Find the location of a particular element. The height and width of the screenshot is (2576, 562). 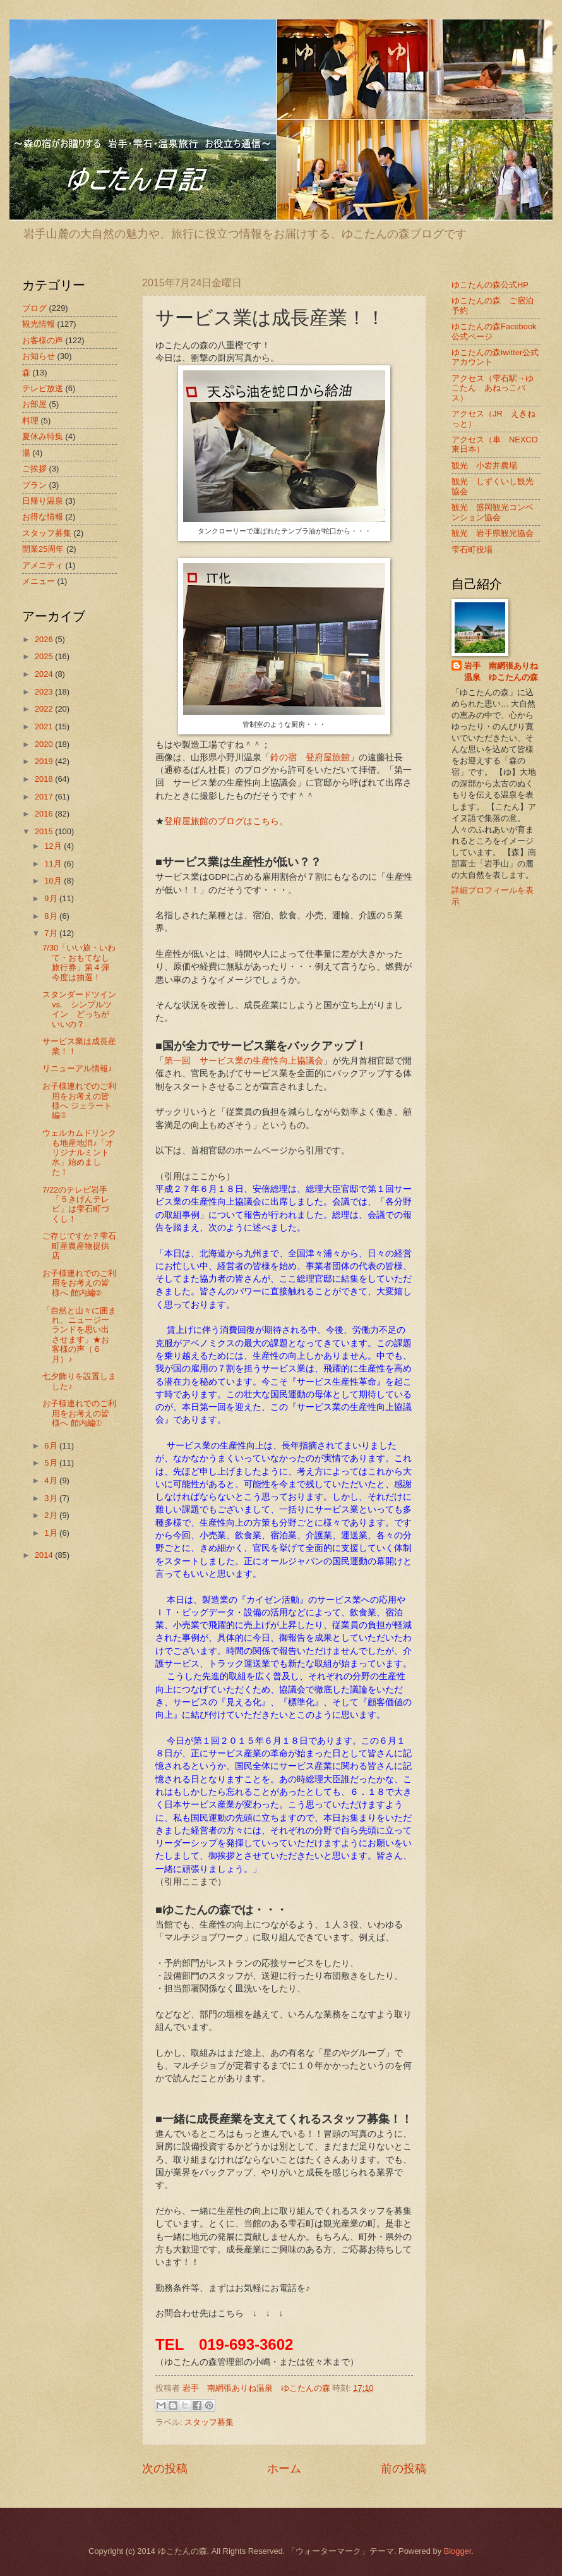

2020 is located at coordinates (45, 744).